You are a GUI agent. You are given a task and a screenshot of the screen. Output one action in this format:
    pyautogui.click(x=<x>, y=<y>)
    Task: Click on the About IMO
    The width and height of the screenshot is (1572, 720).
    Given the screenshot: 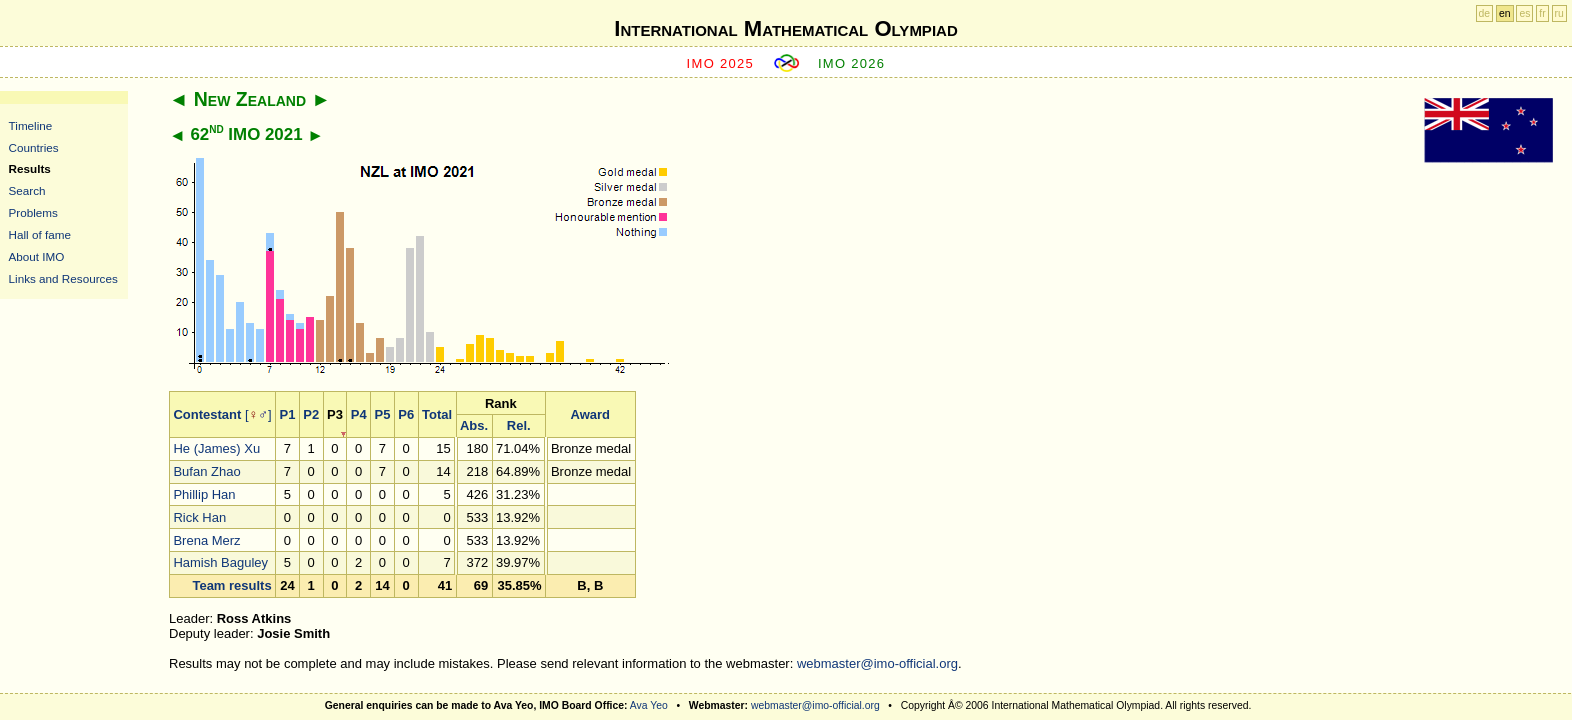 What is the action you would take?
    pyautogui.click(x=37, y=256)
    